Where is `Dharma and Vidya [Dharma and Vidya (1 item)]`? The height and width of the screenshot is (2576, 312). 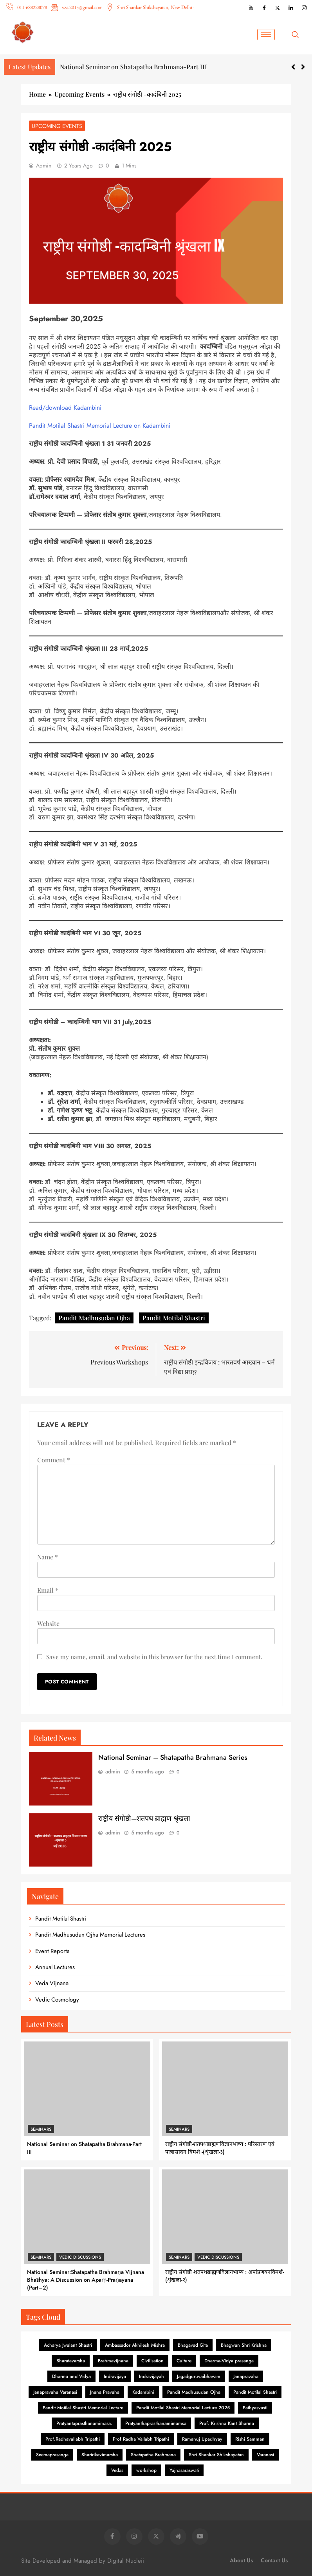
Dharma and Vidya [Dharma and Vidya (1 item)] is located at coordinates (71, 2376).